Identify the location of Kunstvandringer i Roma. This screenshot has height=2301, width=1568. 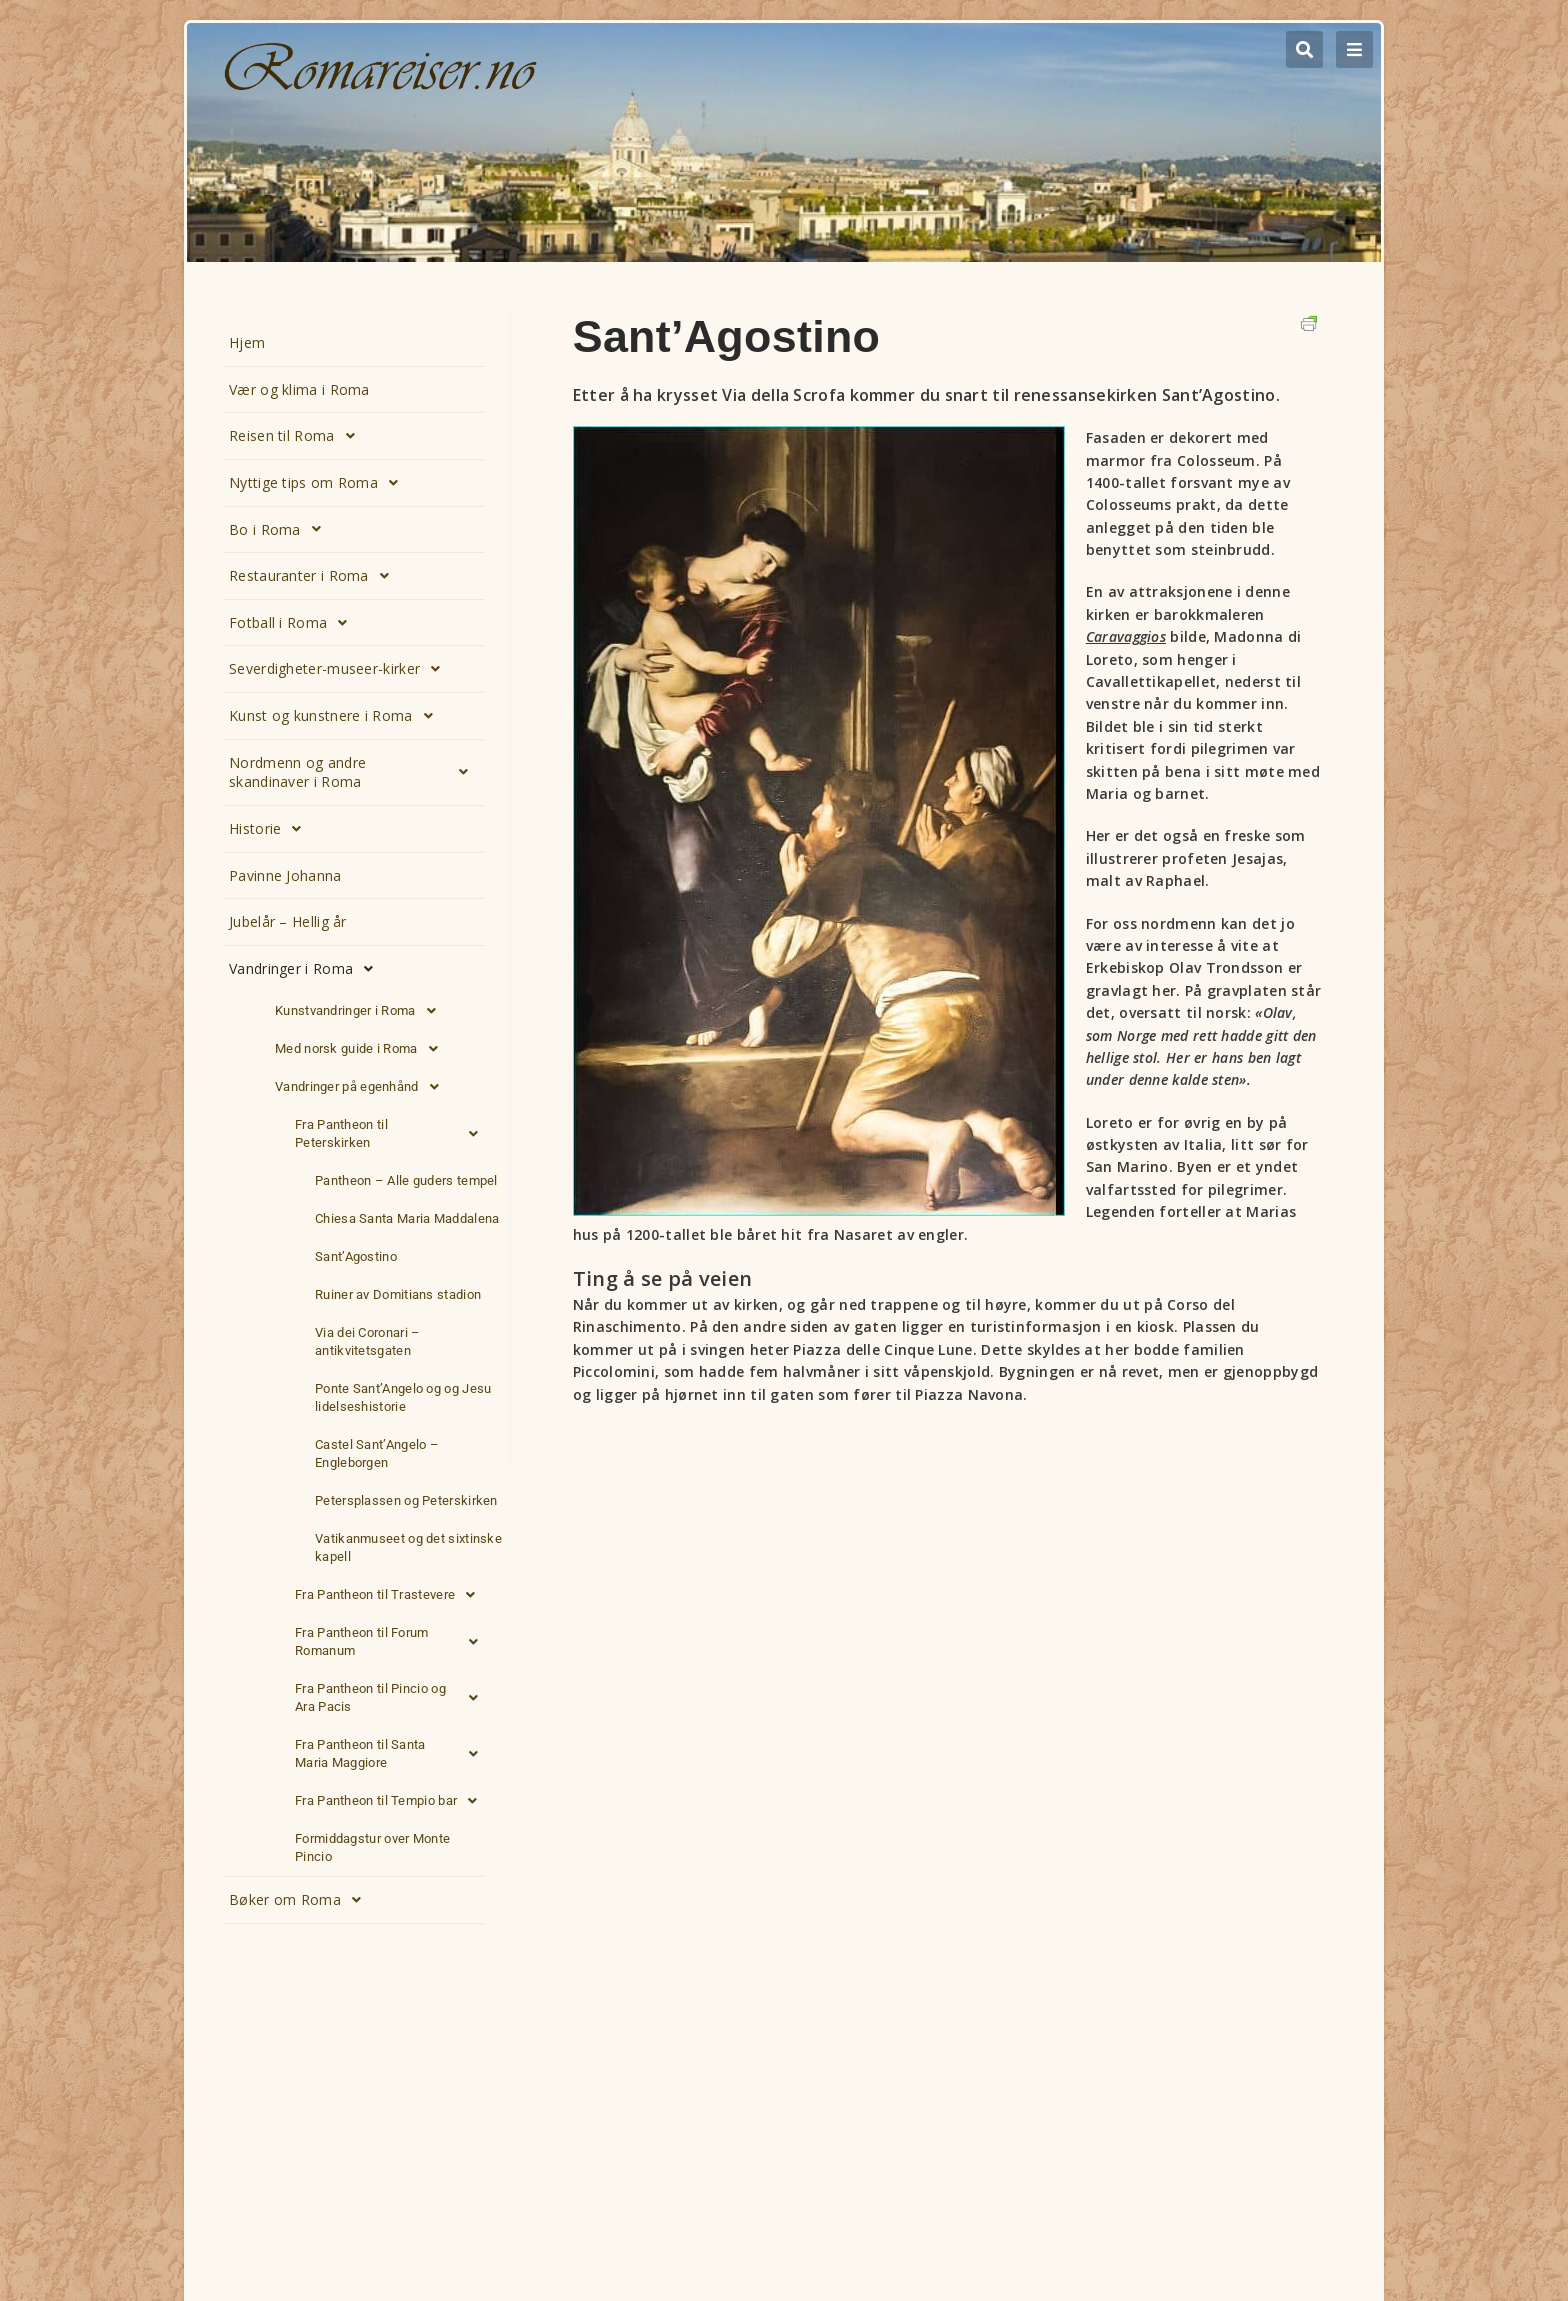
(361, 1011).